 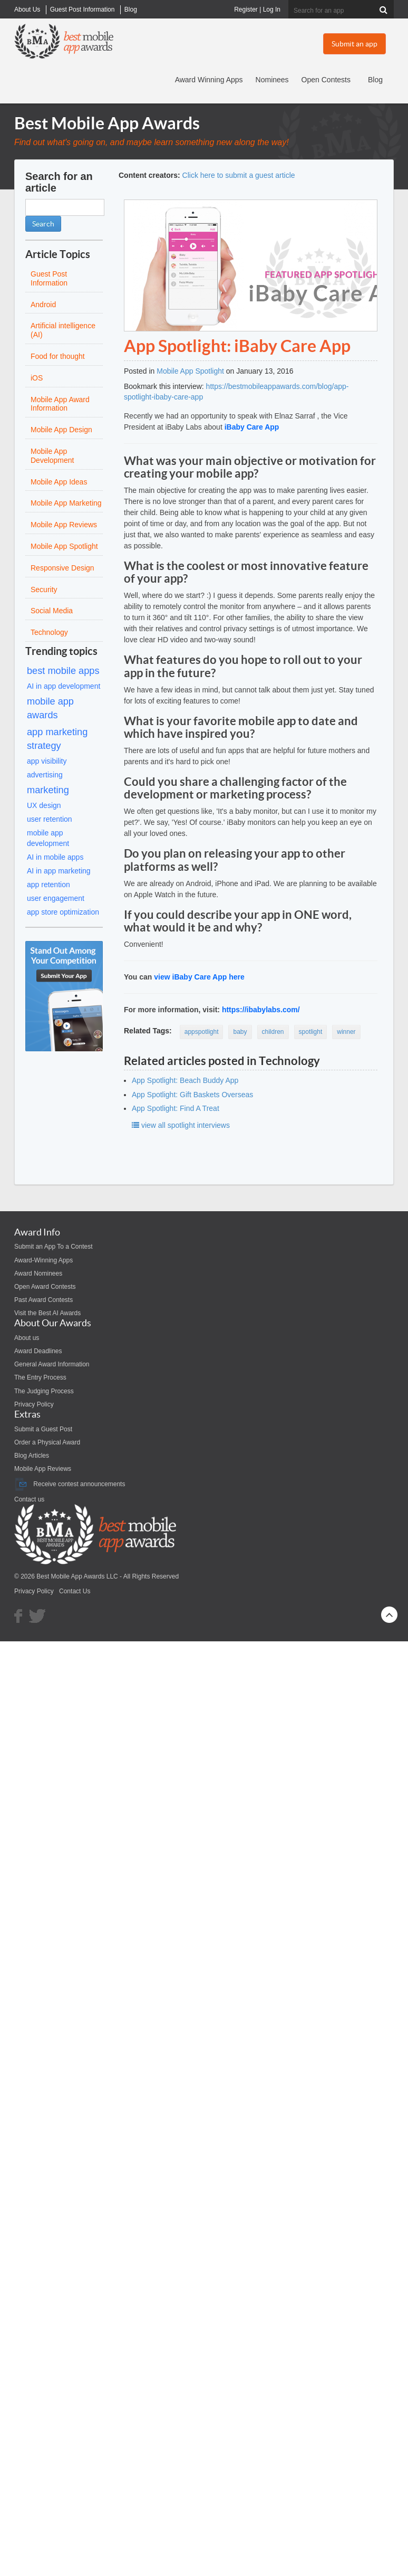 What do you see at coordinates (55, 857) in the screenshot?
I see `AI in mobile apps` at bounding box center [55, 857].